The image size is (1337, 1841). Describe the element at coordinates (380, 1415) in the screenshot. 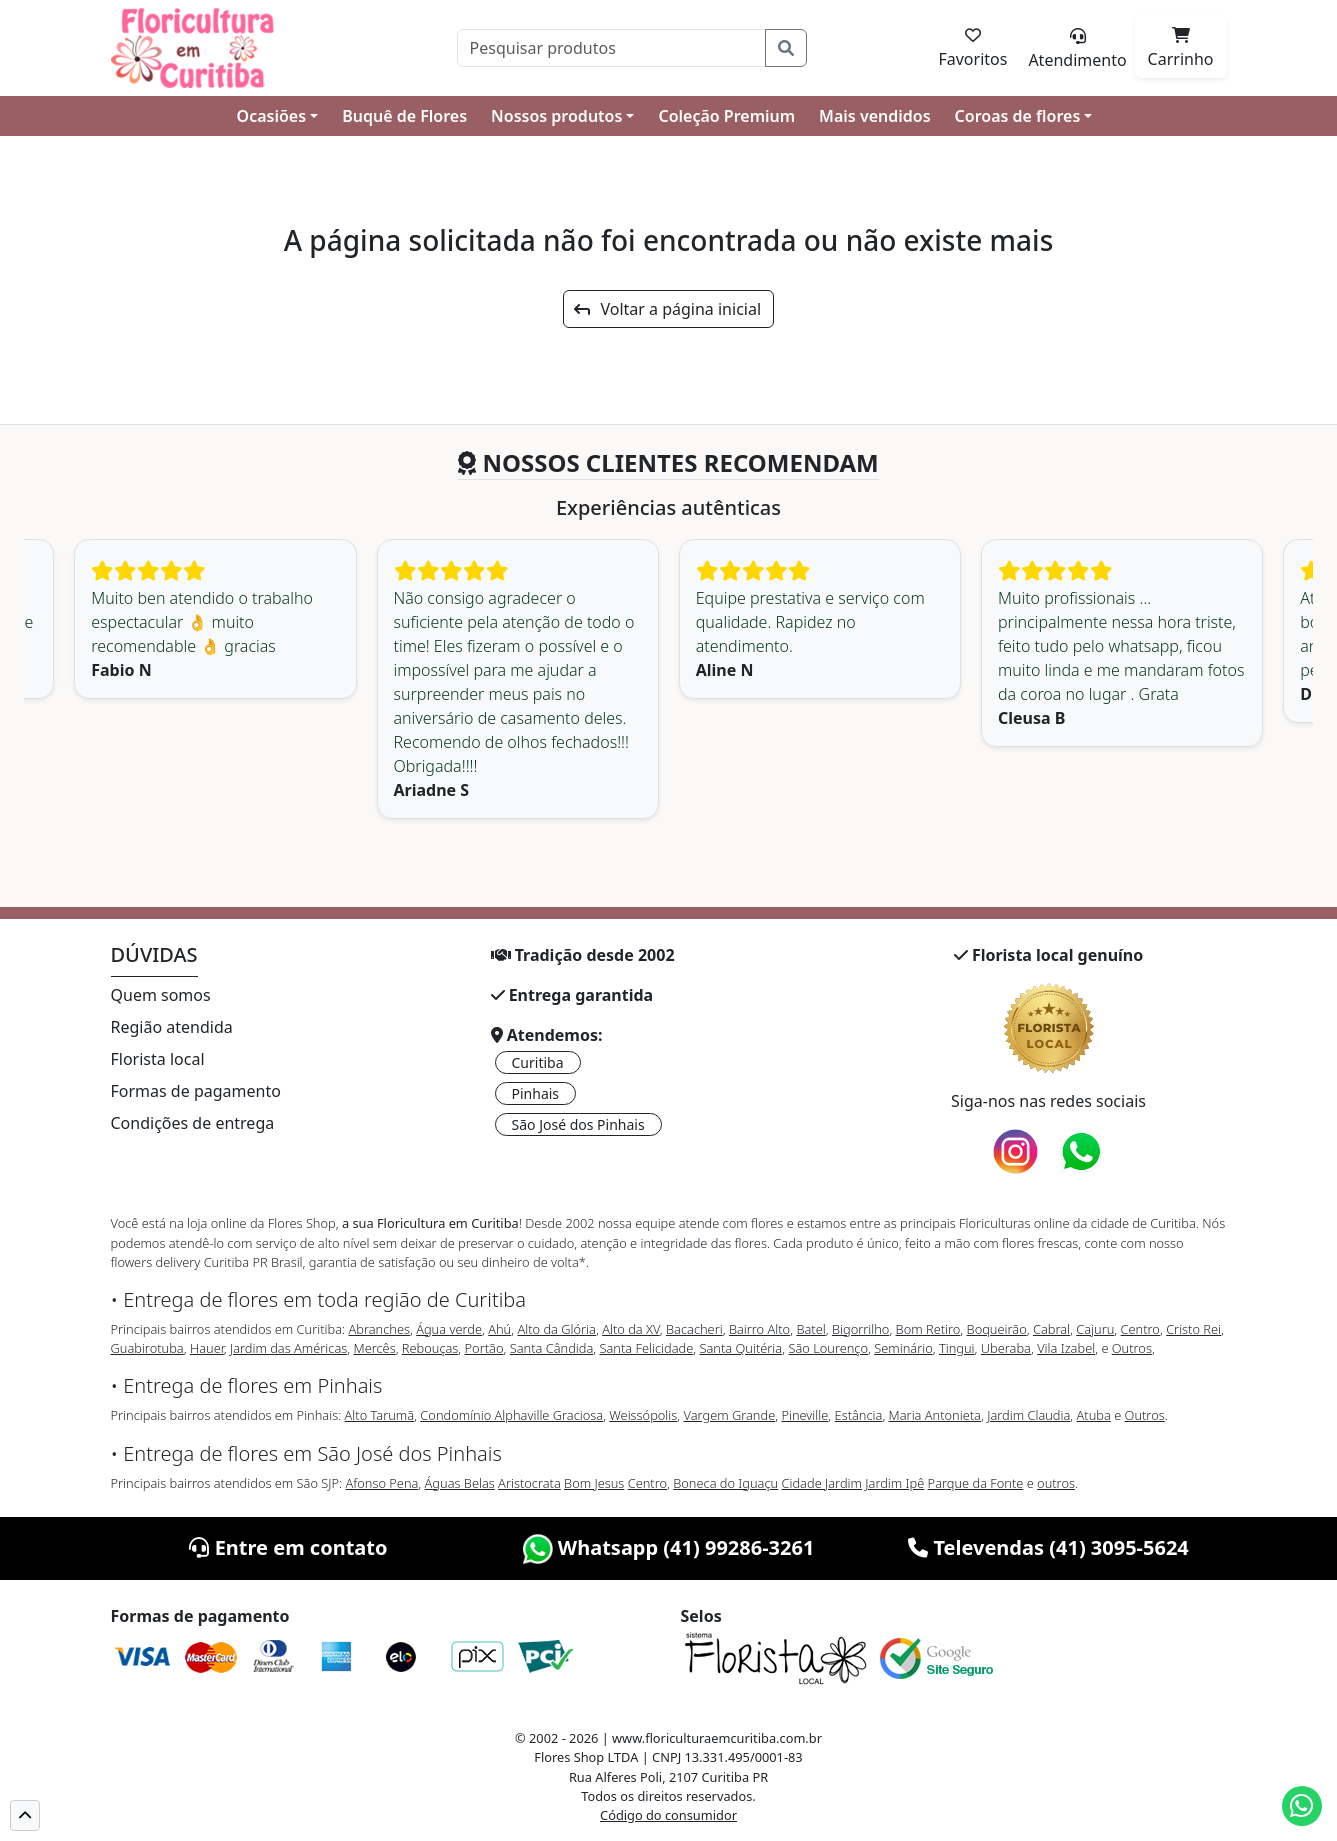

I see `Alto Tarumã` at that location.